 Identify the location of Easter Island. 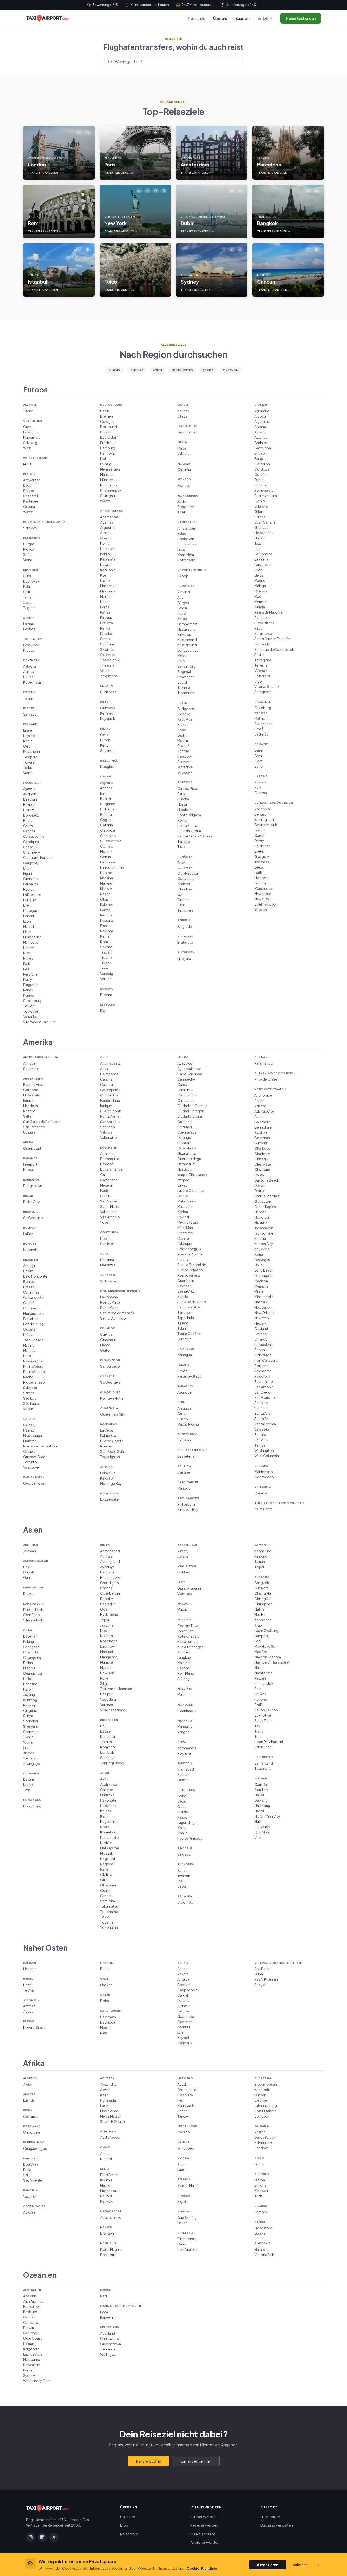
(110, 1100).